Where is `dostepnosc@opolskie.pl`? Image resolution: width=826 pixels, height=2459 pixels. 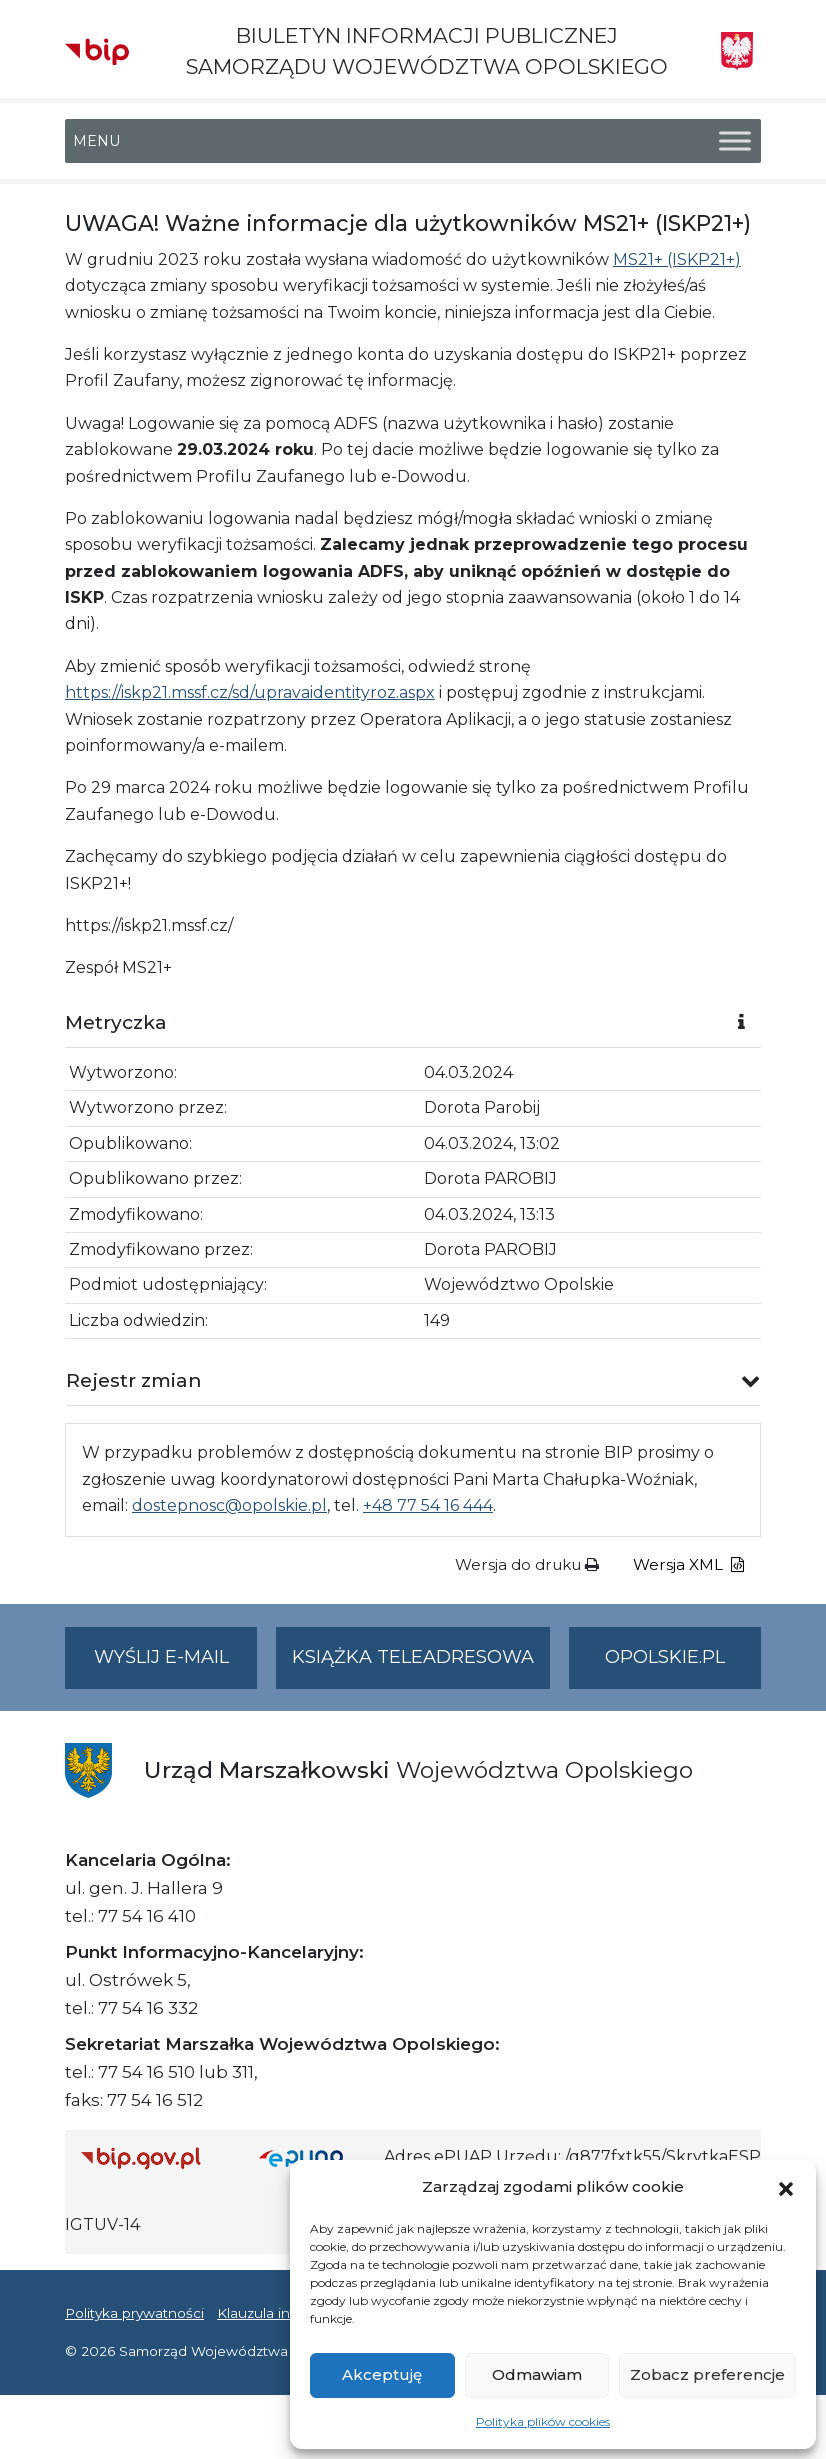 dostepnosc@opolskie.pl is located at coordinates (229, 1505).